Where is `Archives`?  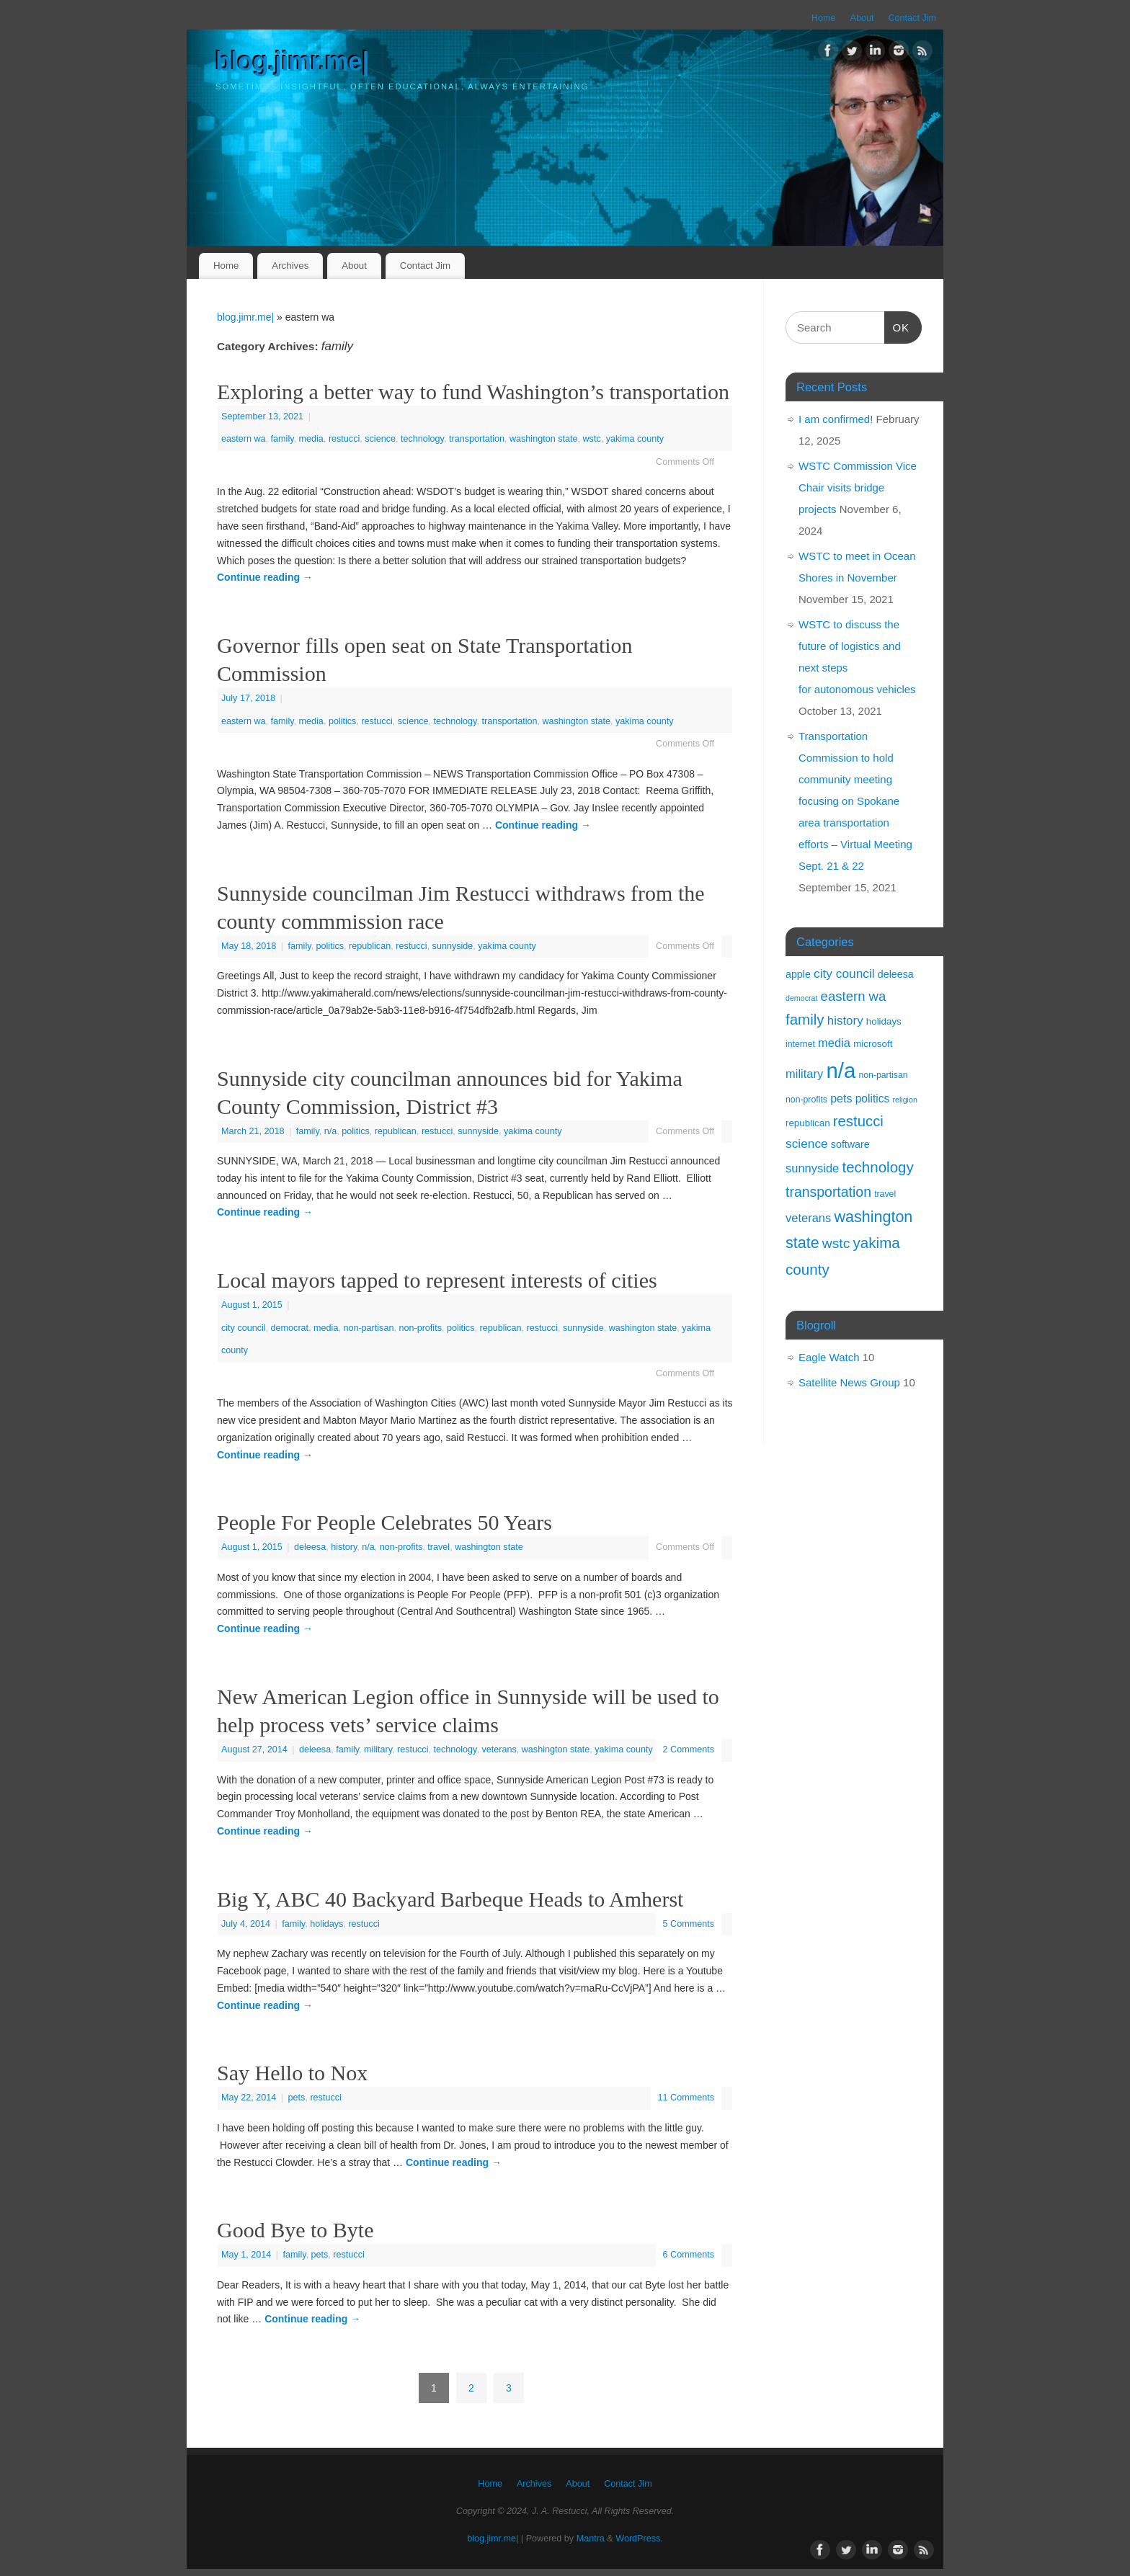
Archives is located at coordinates (290, 265).